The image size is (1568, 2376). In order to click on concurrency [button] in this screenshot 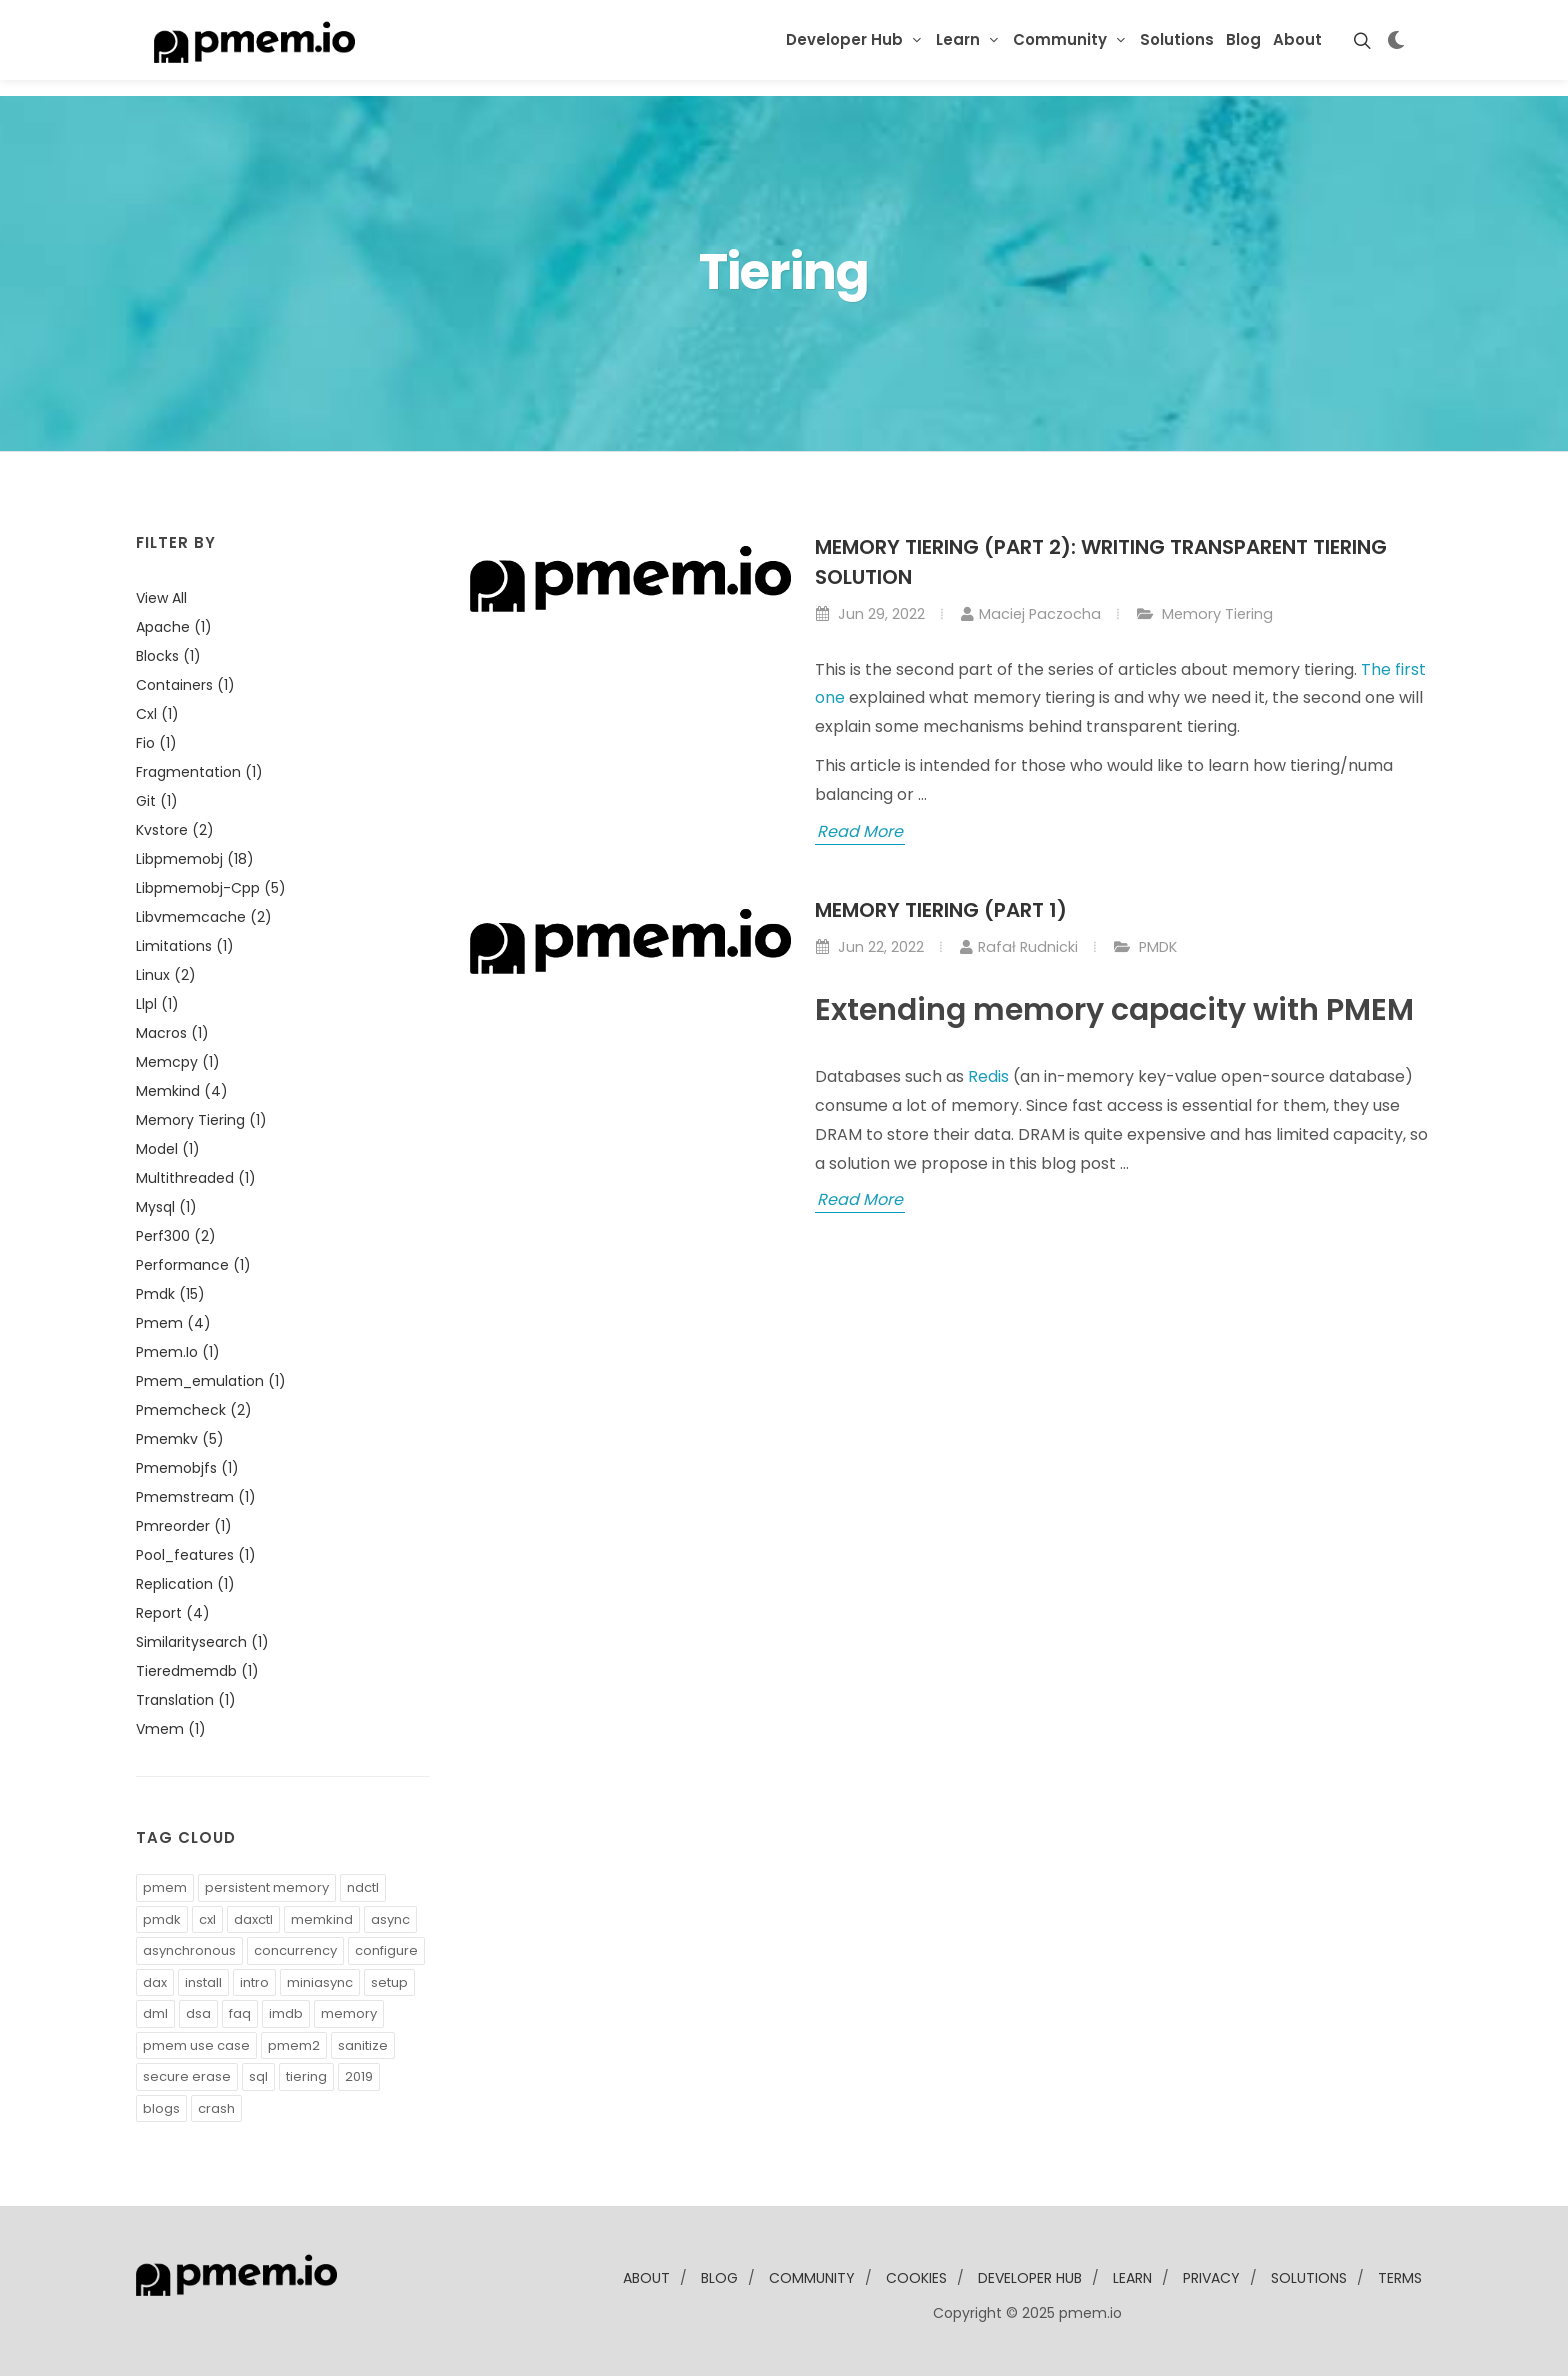, I will do `click(295, 1950)`.